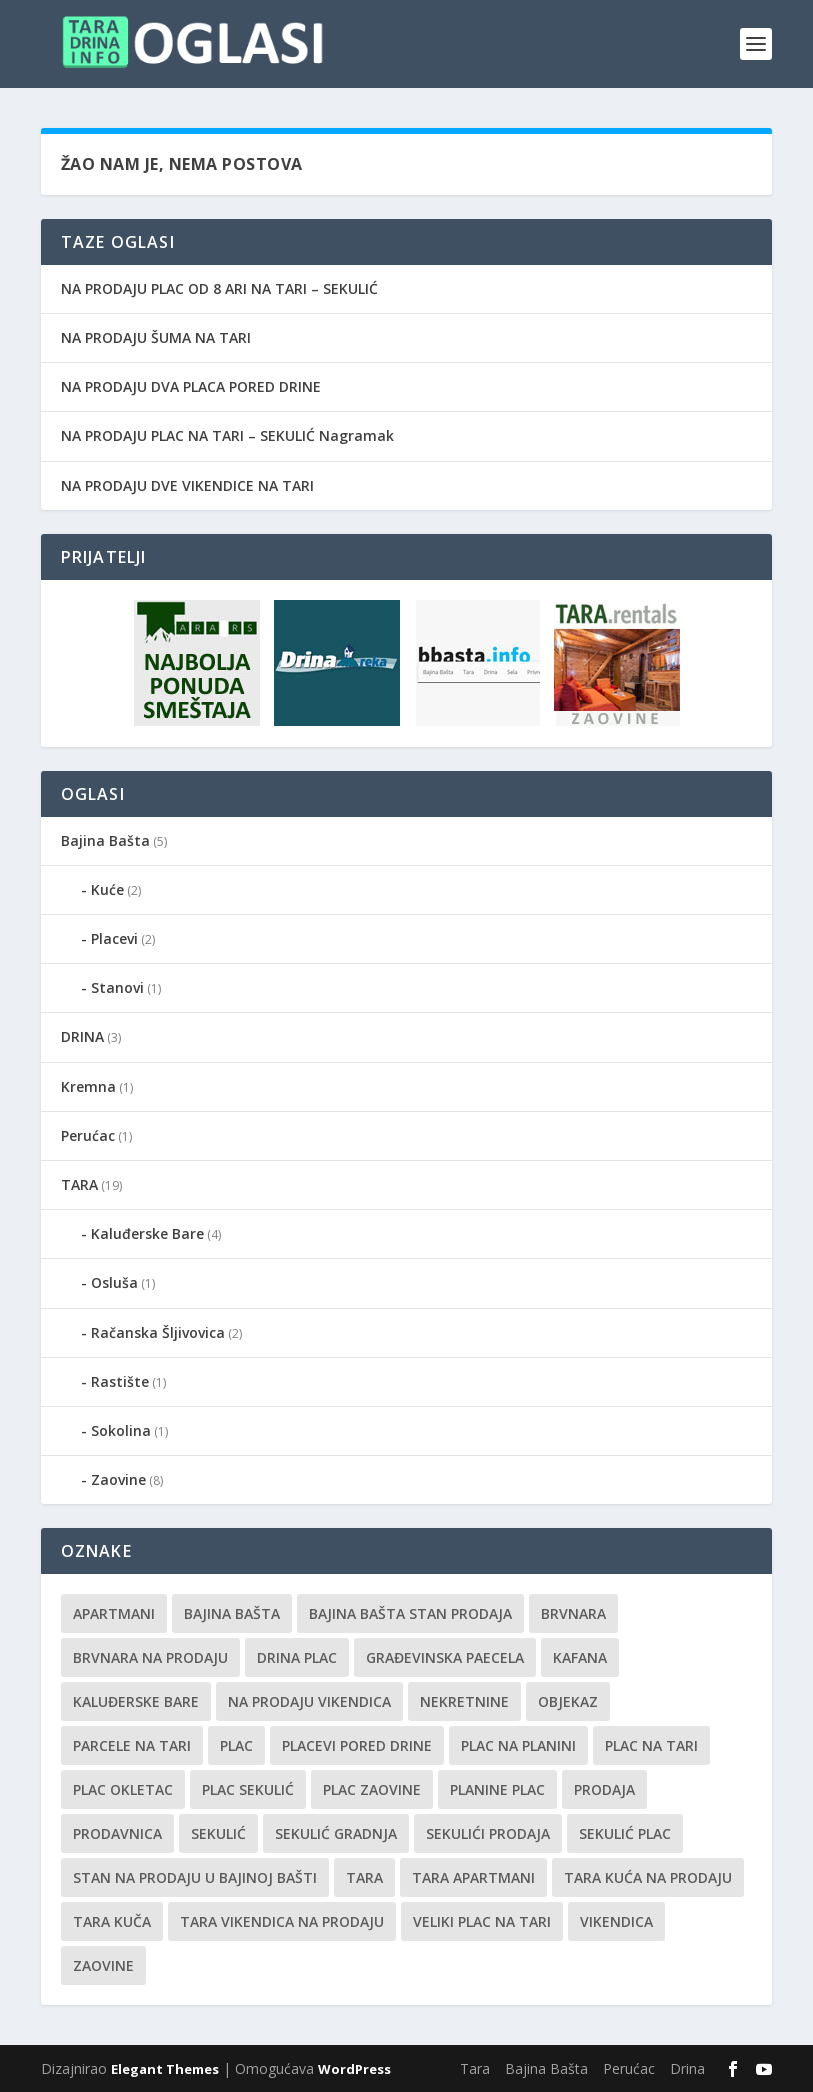  I want to click on kafana [kafana (1 stavka)], so click(580, 1657).